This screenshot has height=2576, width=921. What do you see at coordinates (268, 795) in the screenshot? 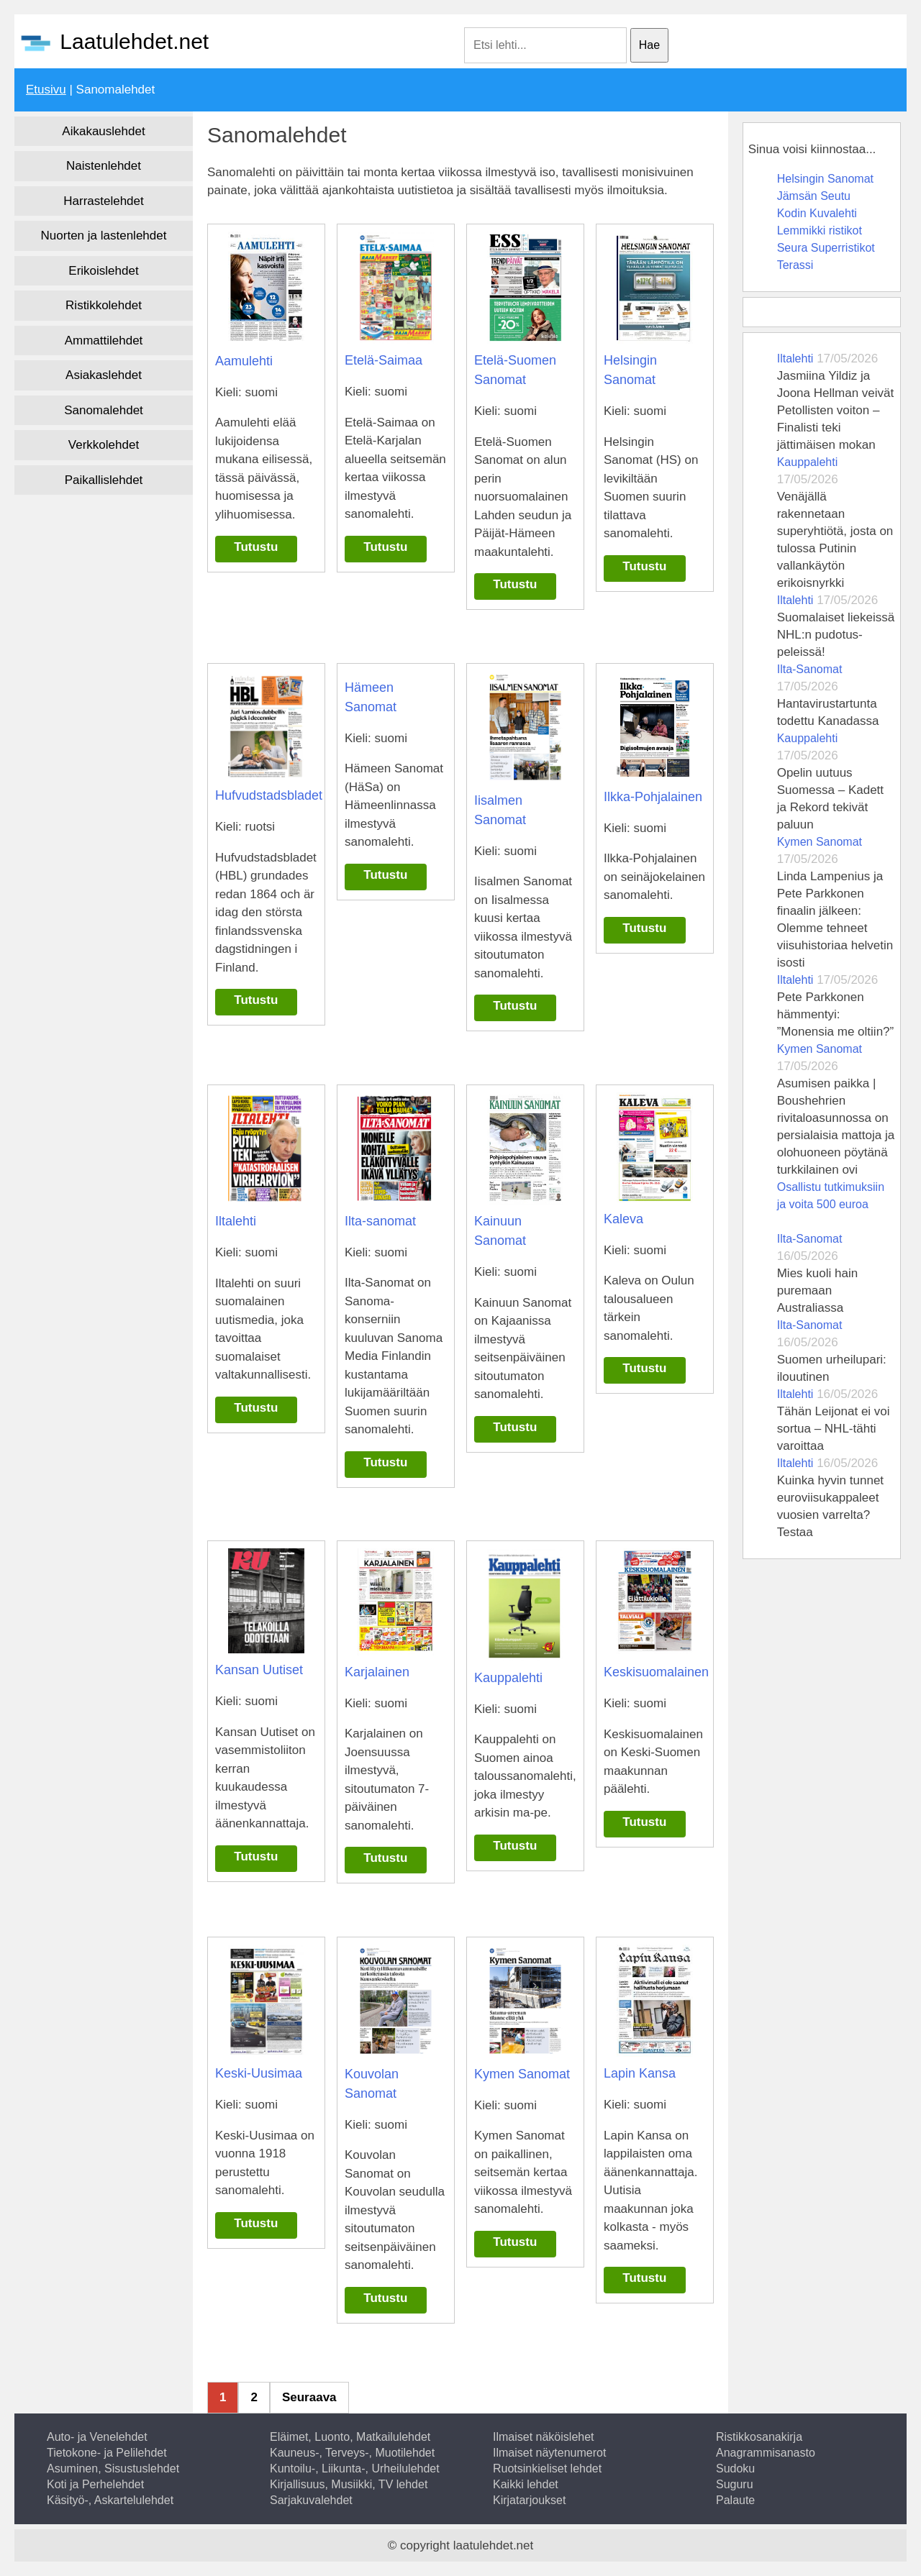
I see `Hufvudstadsbladet` at bounding box center [268, 795].